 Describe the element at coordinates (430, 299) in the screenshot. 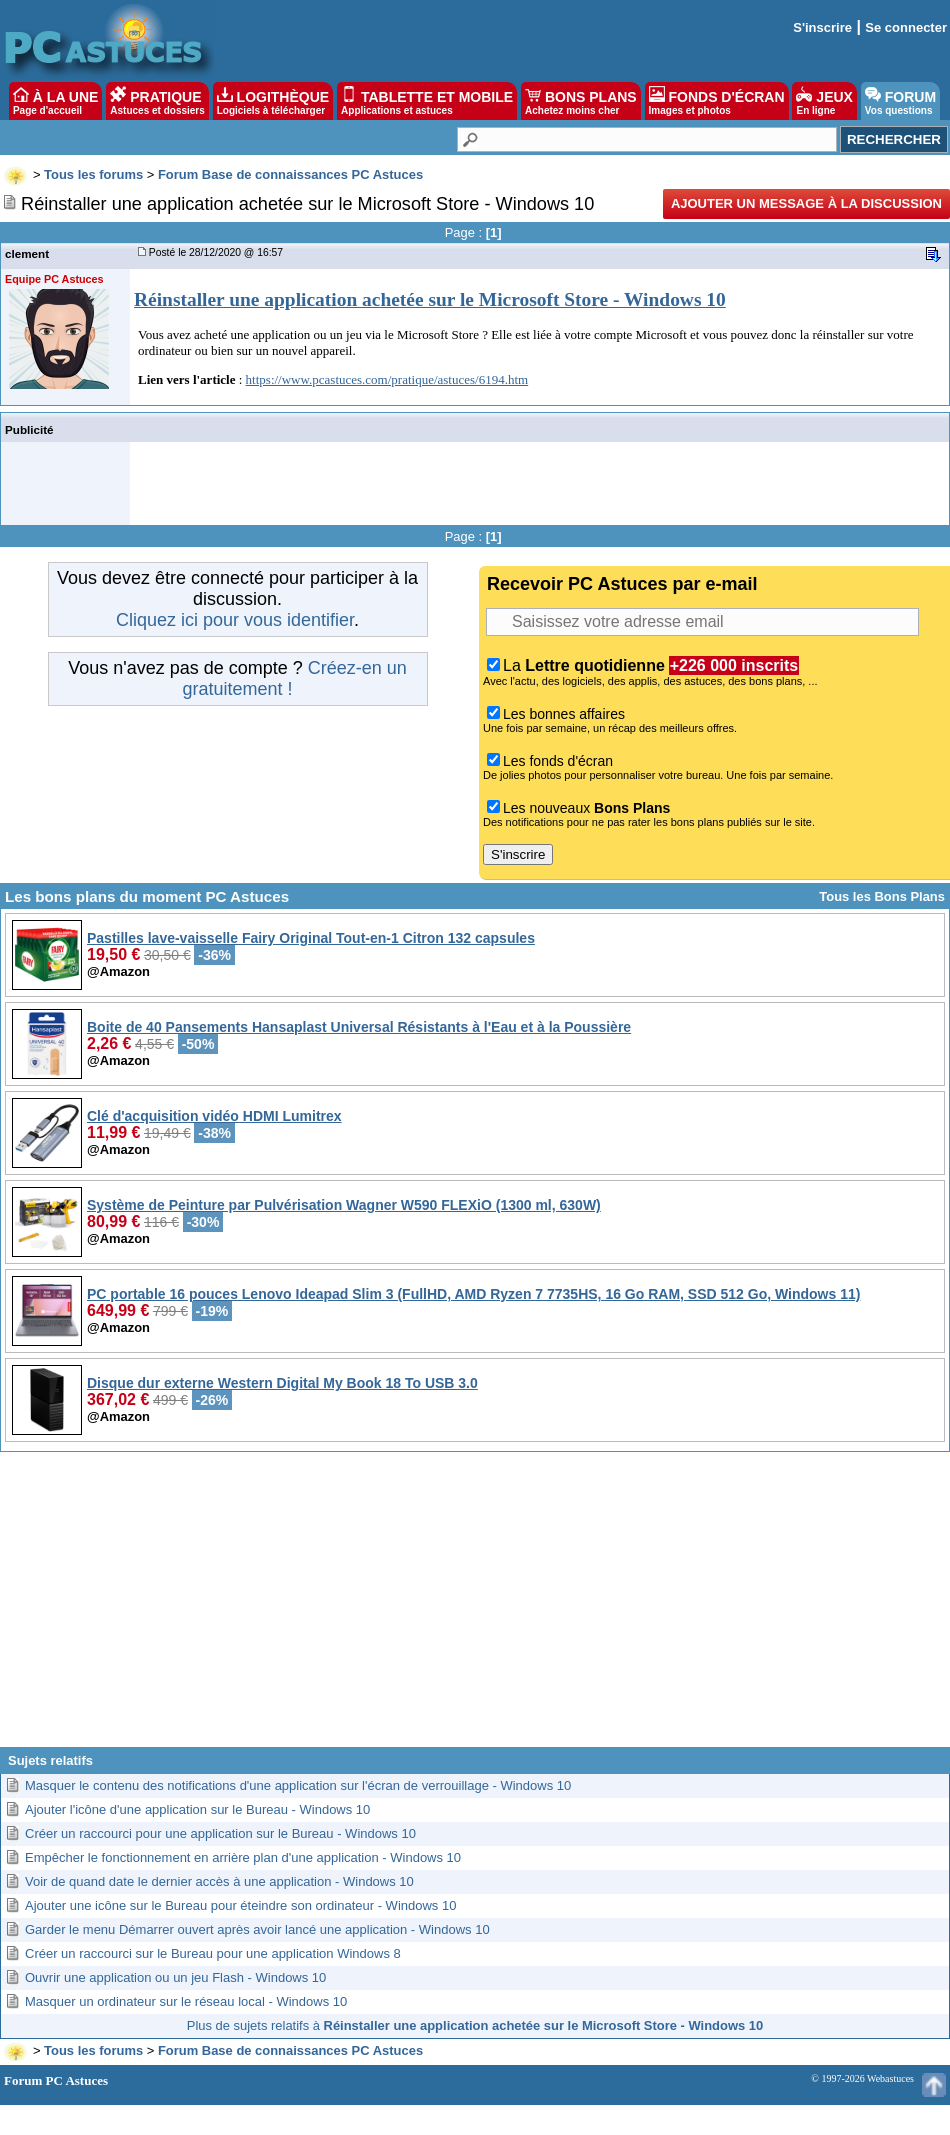

I see `Réinstaller une application achetée sur le Microsoft Store - Windows 10` at that location.